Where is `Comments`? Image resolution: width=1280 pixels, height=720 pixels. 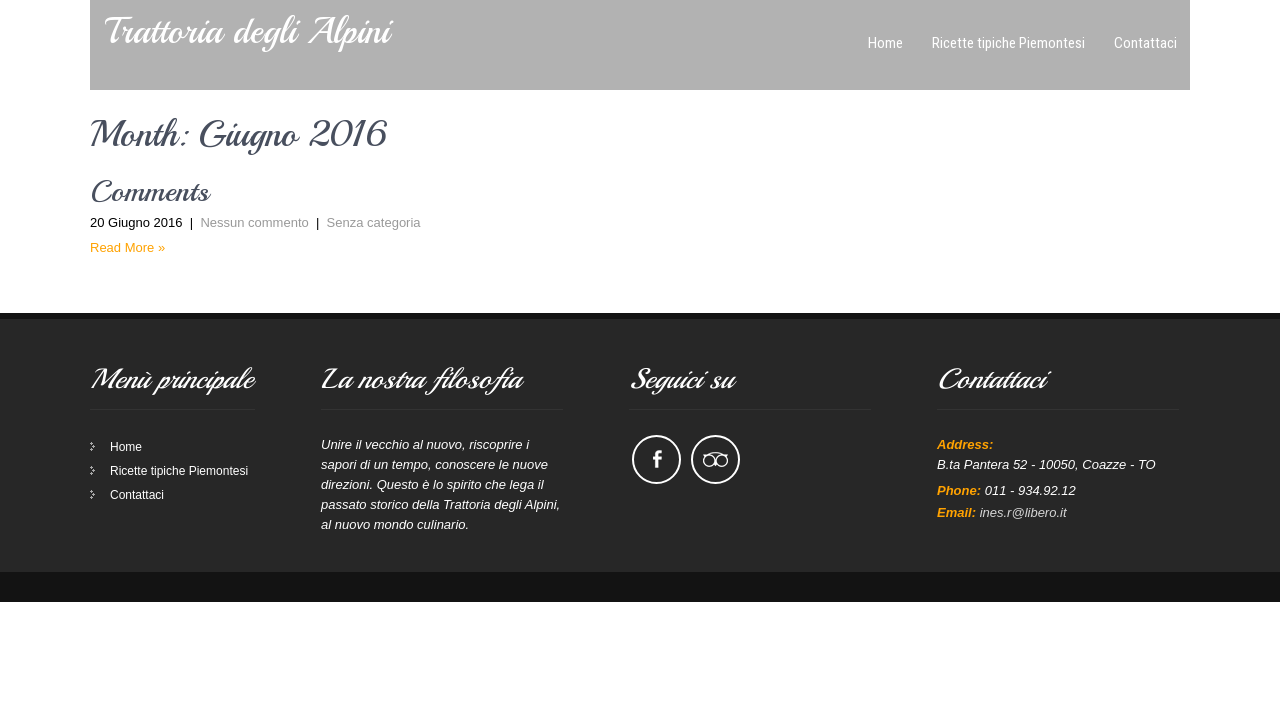 Comments is located at coordinates (149, 122).